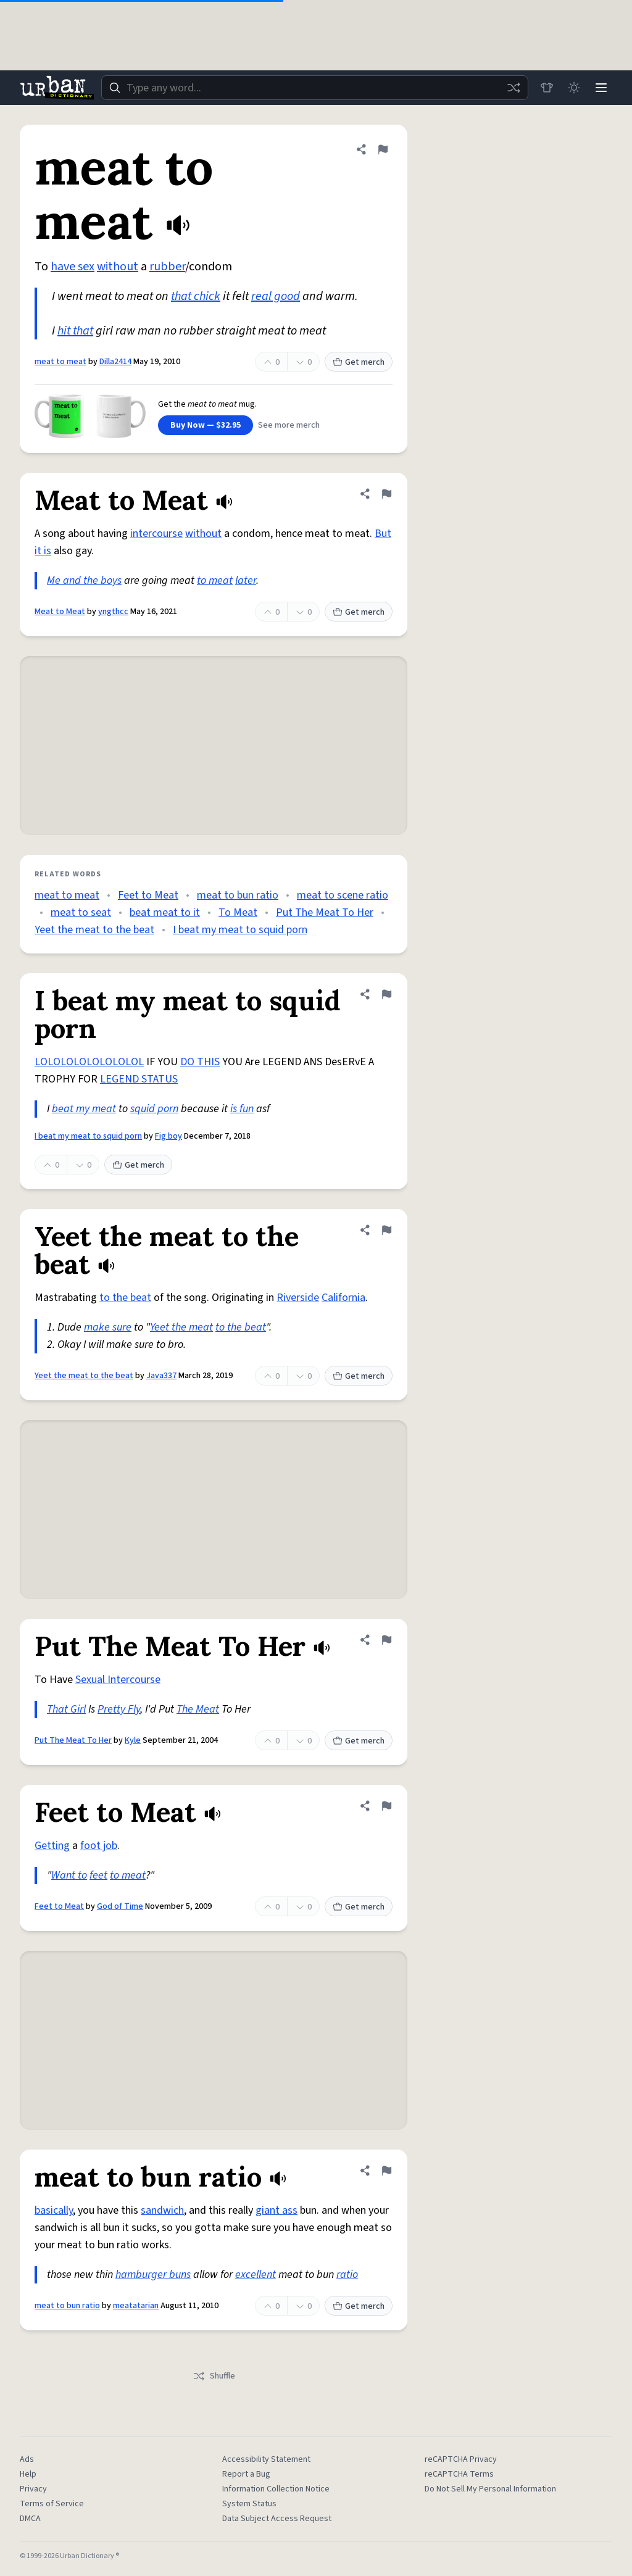 This screenshot has width=632, height=2576. What do you see at coordinates (461, 2459) in the screenshot?
I see `reCAPTCHA Privacy` at bounding box center [461, 2459].